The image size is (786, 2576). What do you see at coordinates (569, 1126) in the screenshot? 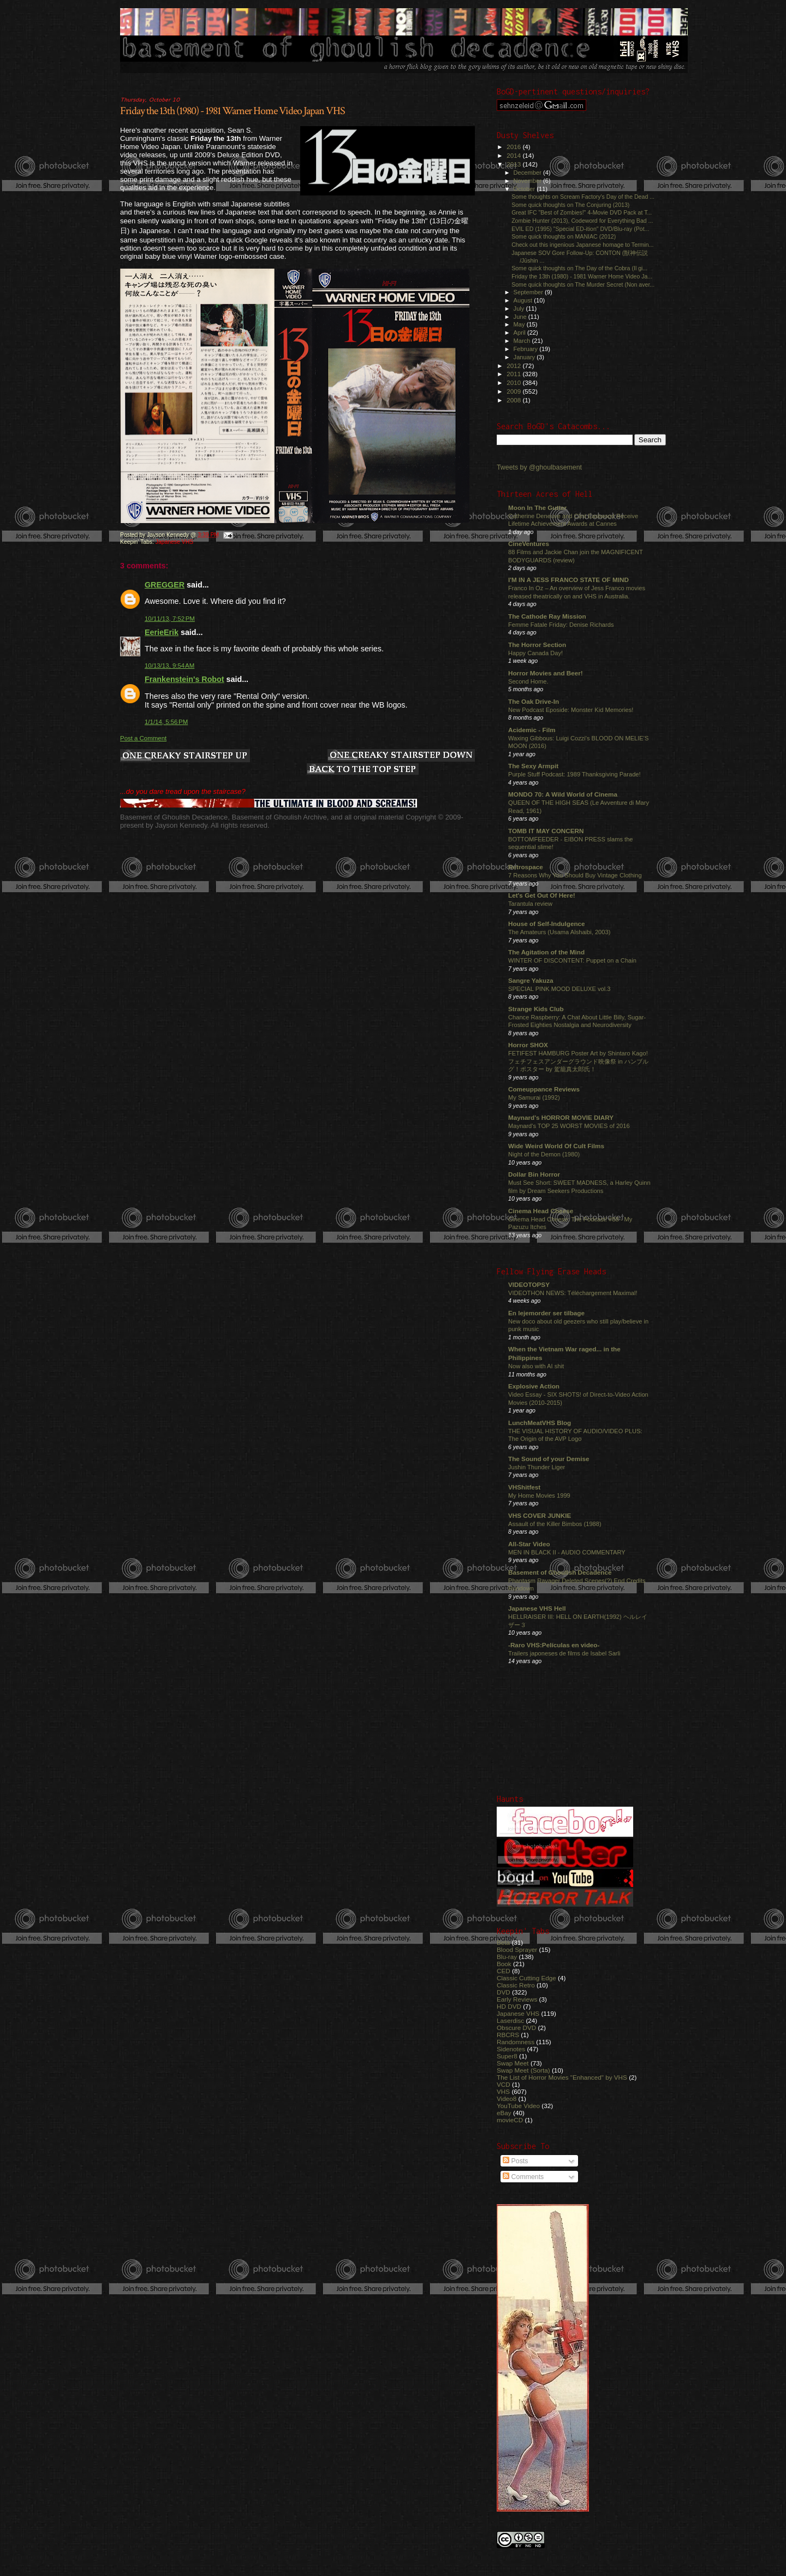
I see `Maynard's TOP 25 WORST MOVIES of 2016` at bounding box center [569, 1126].